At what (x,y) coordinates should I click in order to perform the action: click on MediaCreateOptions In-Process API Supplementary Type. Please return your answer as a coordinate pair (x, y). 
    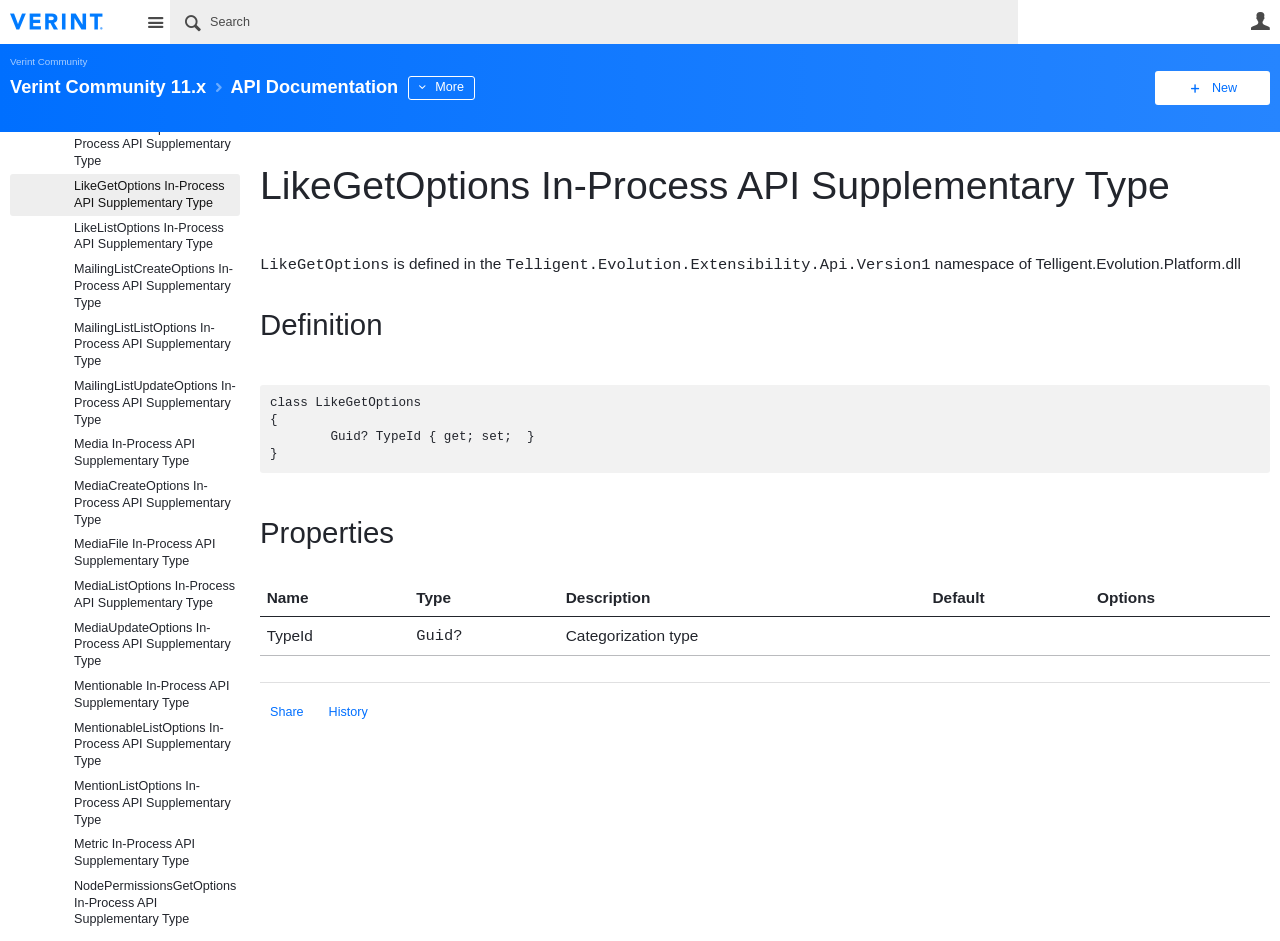
    Looking at the image, I should click on (152, 503).